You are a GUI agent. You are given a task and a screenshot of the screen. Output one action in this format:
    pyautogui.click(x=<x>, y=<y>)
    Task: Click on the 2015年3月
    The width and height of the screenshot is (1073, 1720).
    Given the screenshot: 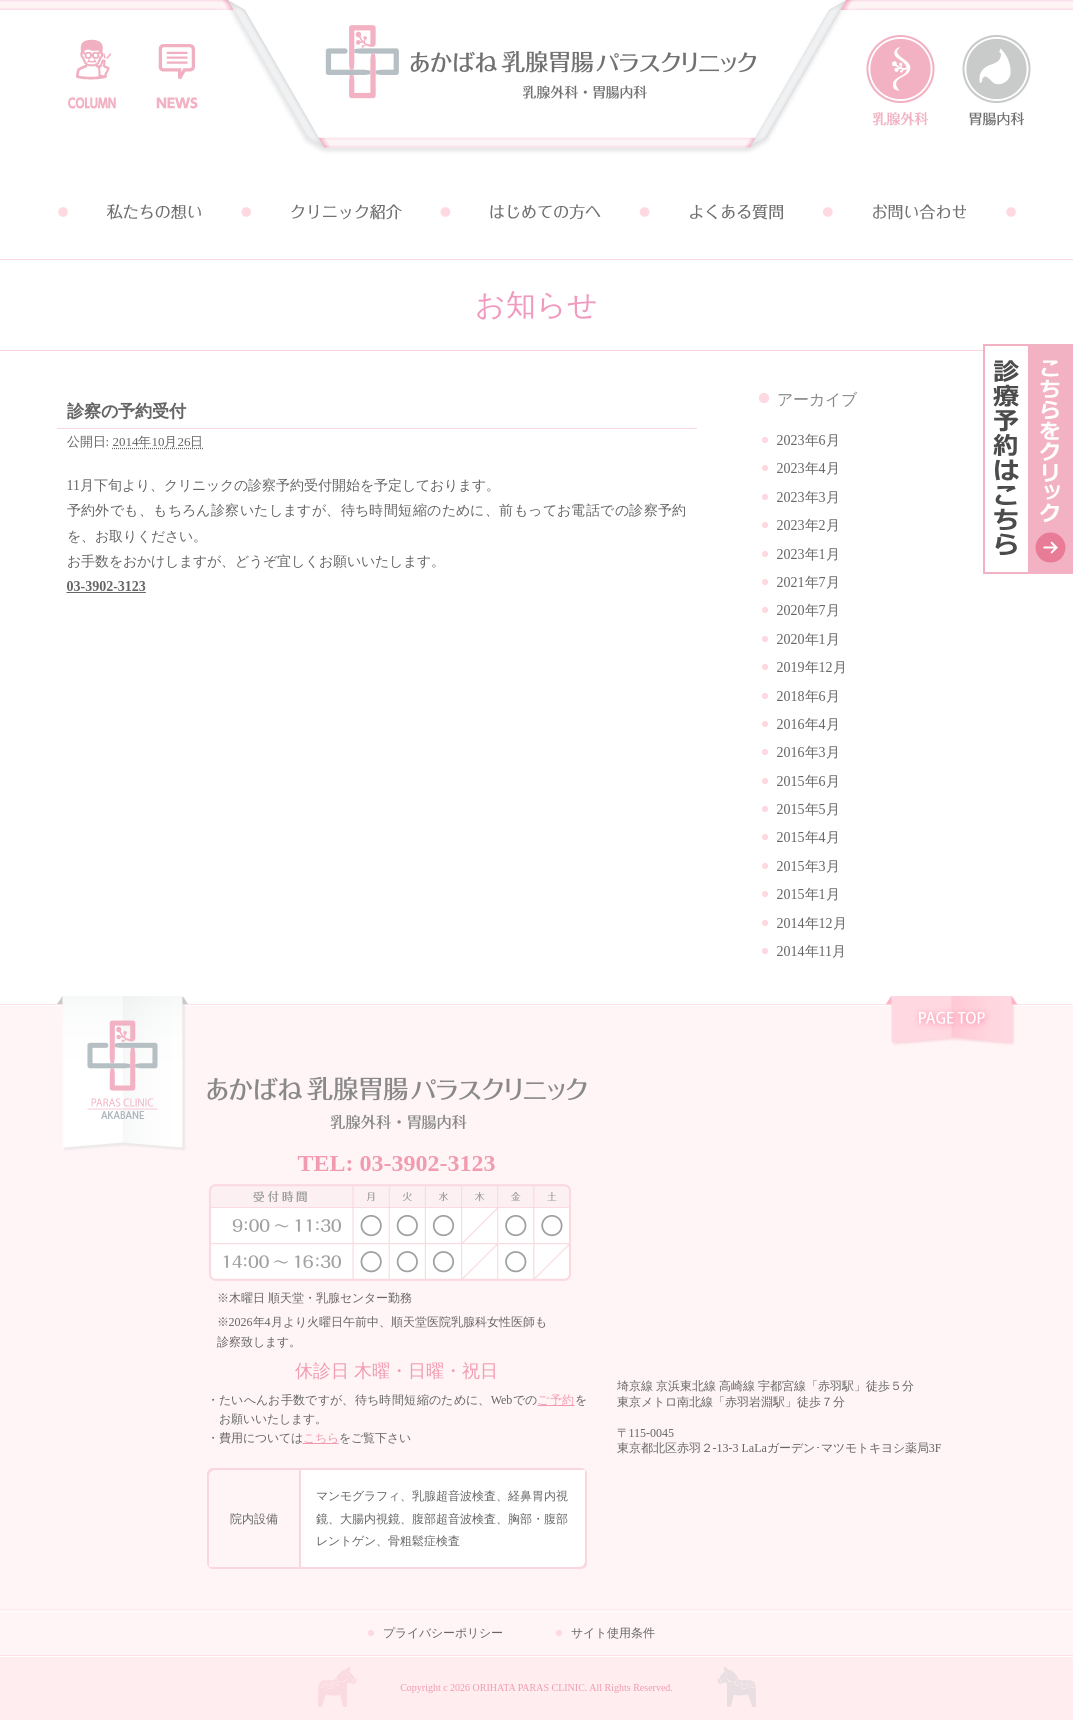 What is the action you would take?
    pyautogui.click(x=808, y=866)
    